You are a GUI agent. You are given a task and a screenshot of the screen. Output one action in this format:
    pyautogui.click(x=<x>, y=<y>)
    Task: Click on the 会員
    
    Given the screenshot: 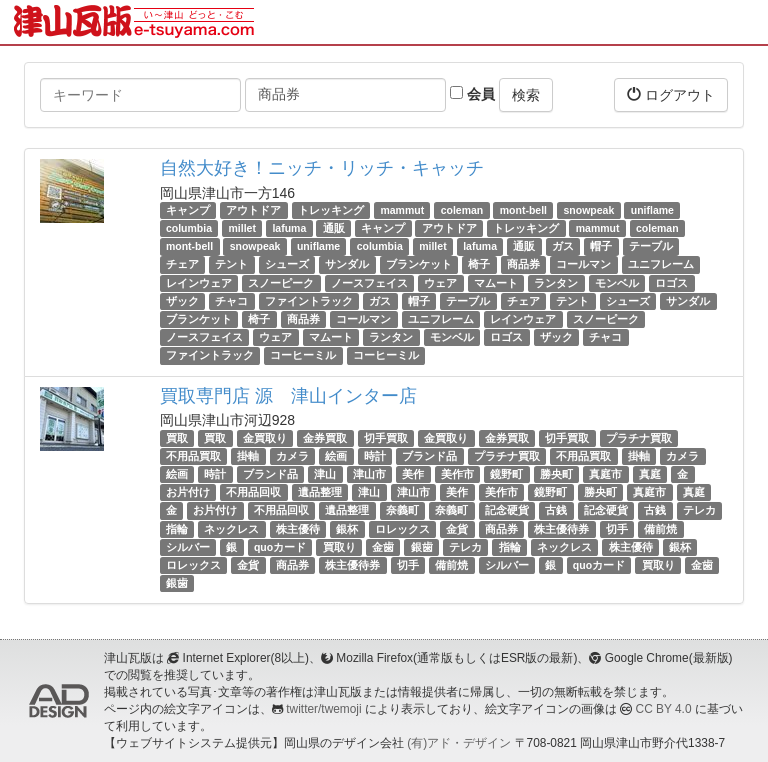 What is the action you would take?
    pyautogui.click(x=472, y=94)
    